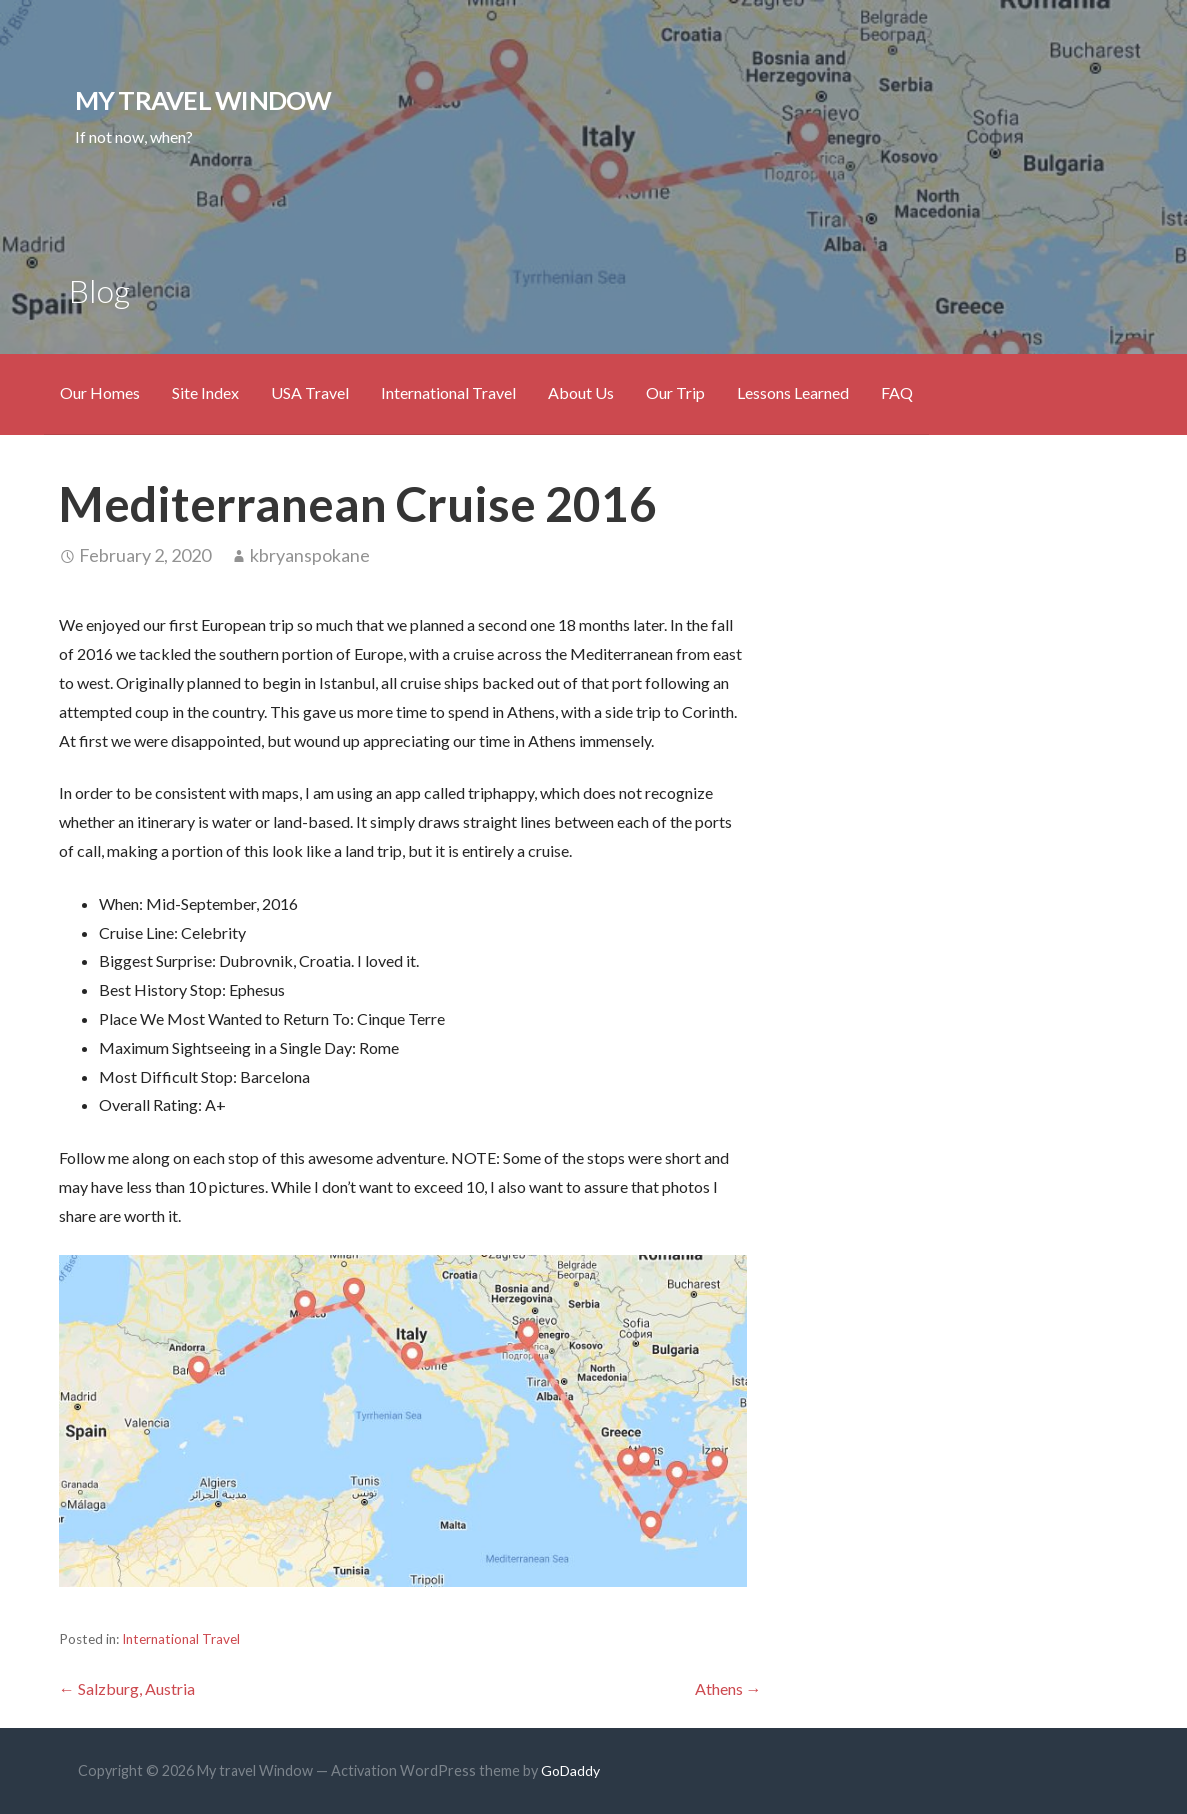  I want to click on Lessons Learned, so click(793, 392).